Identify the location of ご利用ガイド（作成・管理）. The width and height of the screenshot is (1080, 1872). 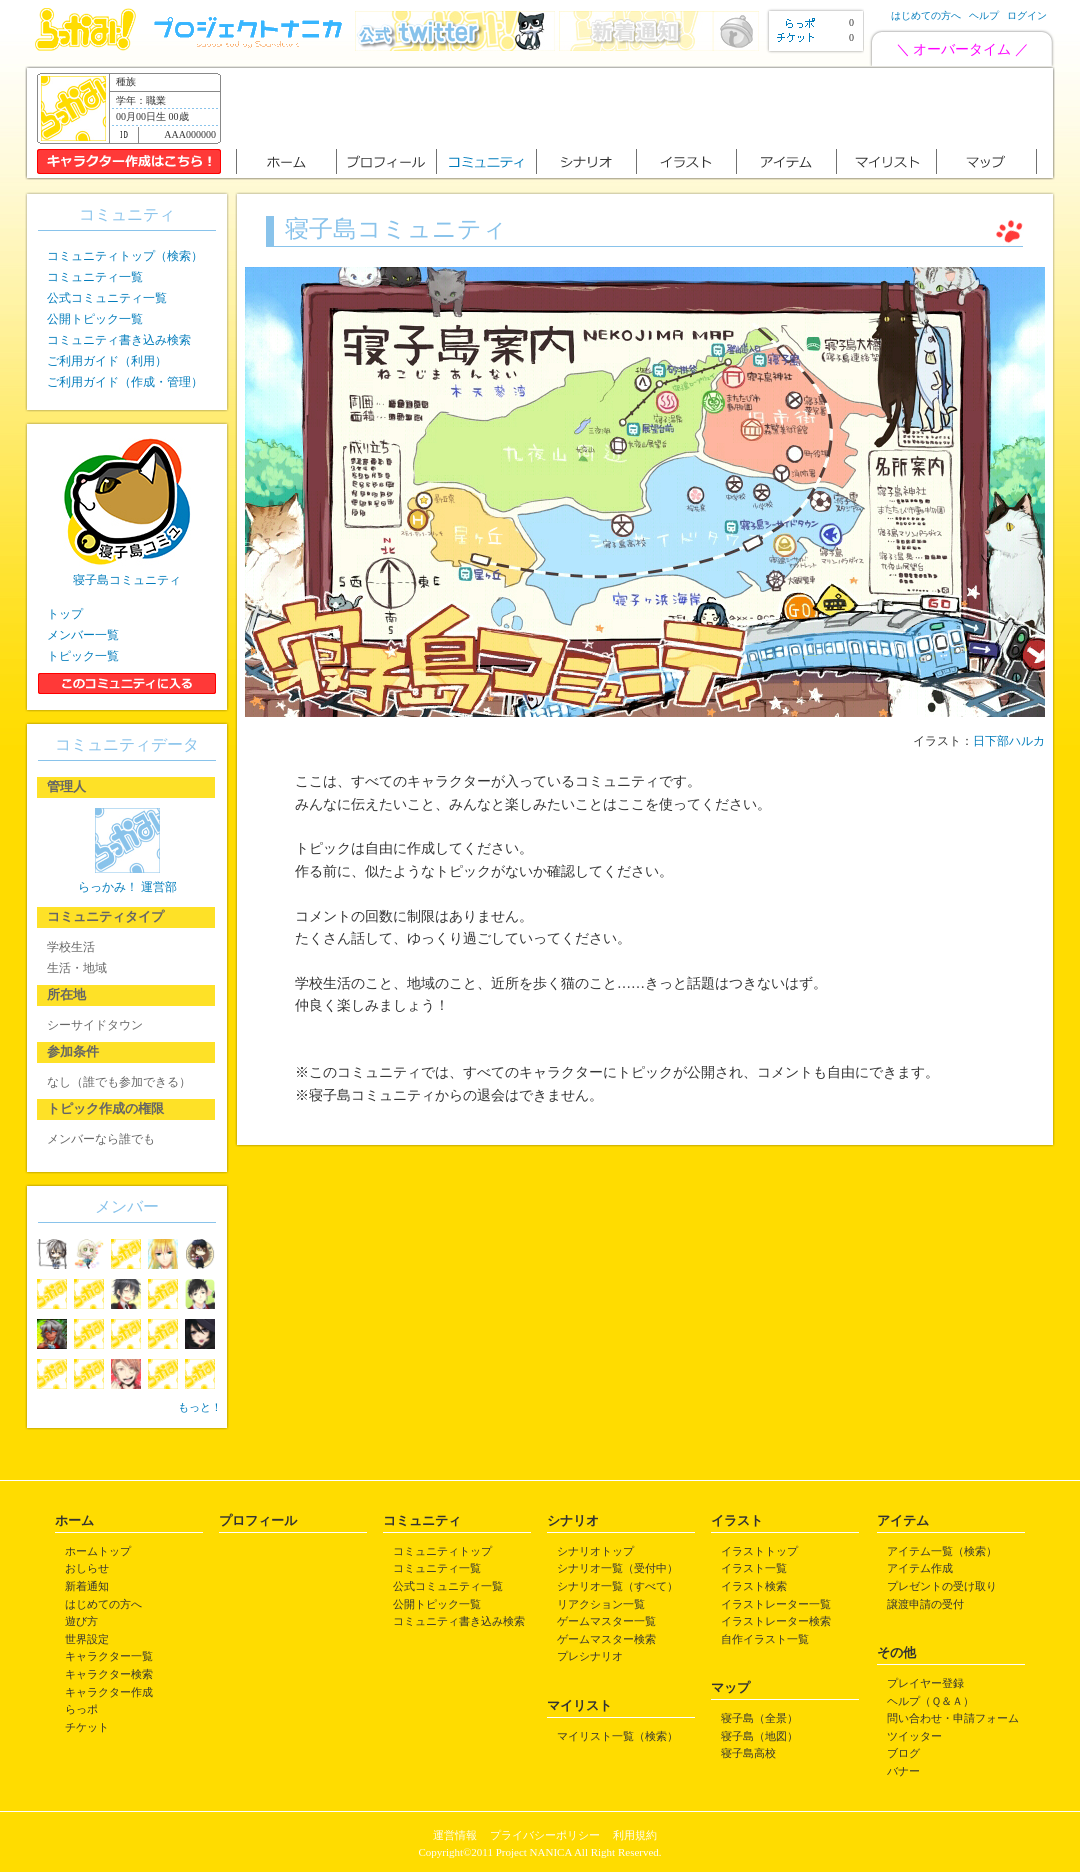
(125, 382).